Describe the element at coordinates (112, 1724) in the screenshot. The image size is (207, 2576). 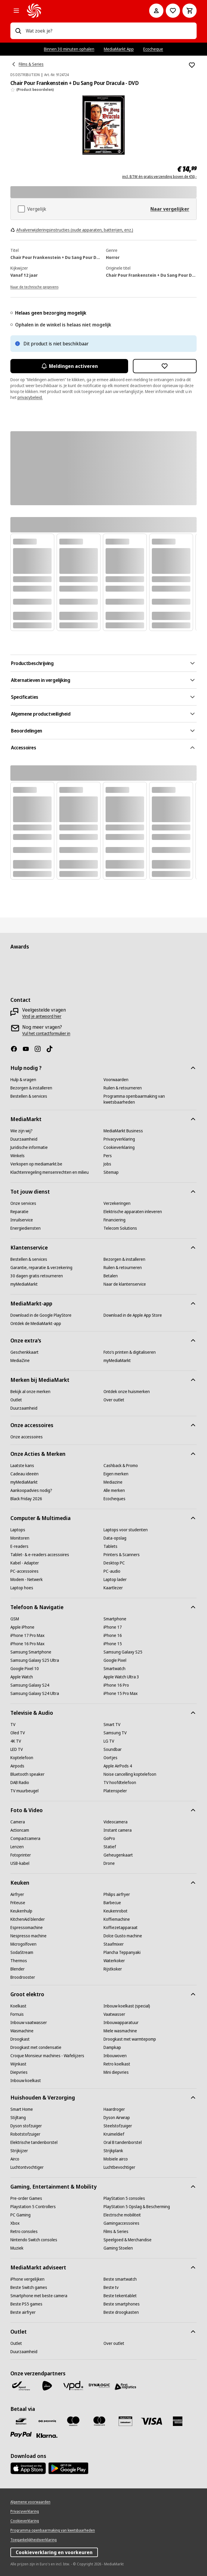
I see `[Smart TV]` at that location.